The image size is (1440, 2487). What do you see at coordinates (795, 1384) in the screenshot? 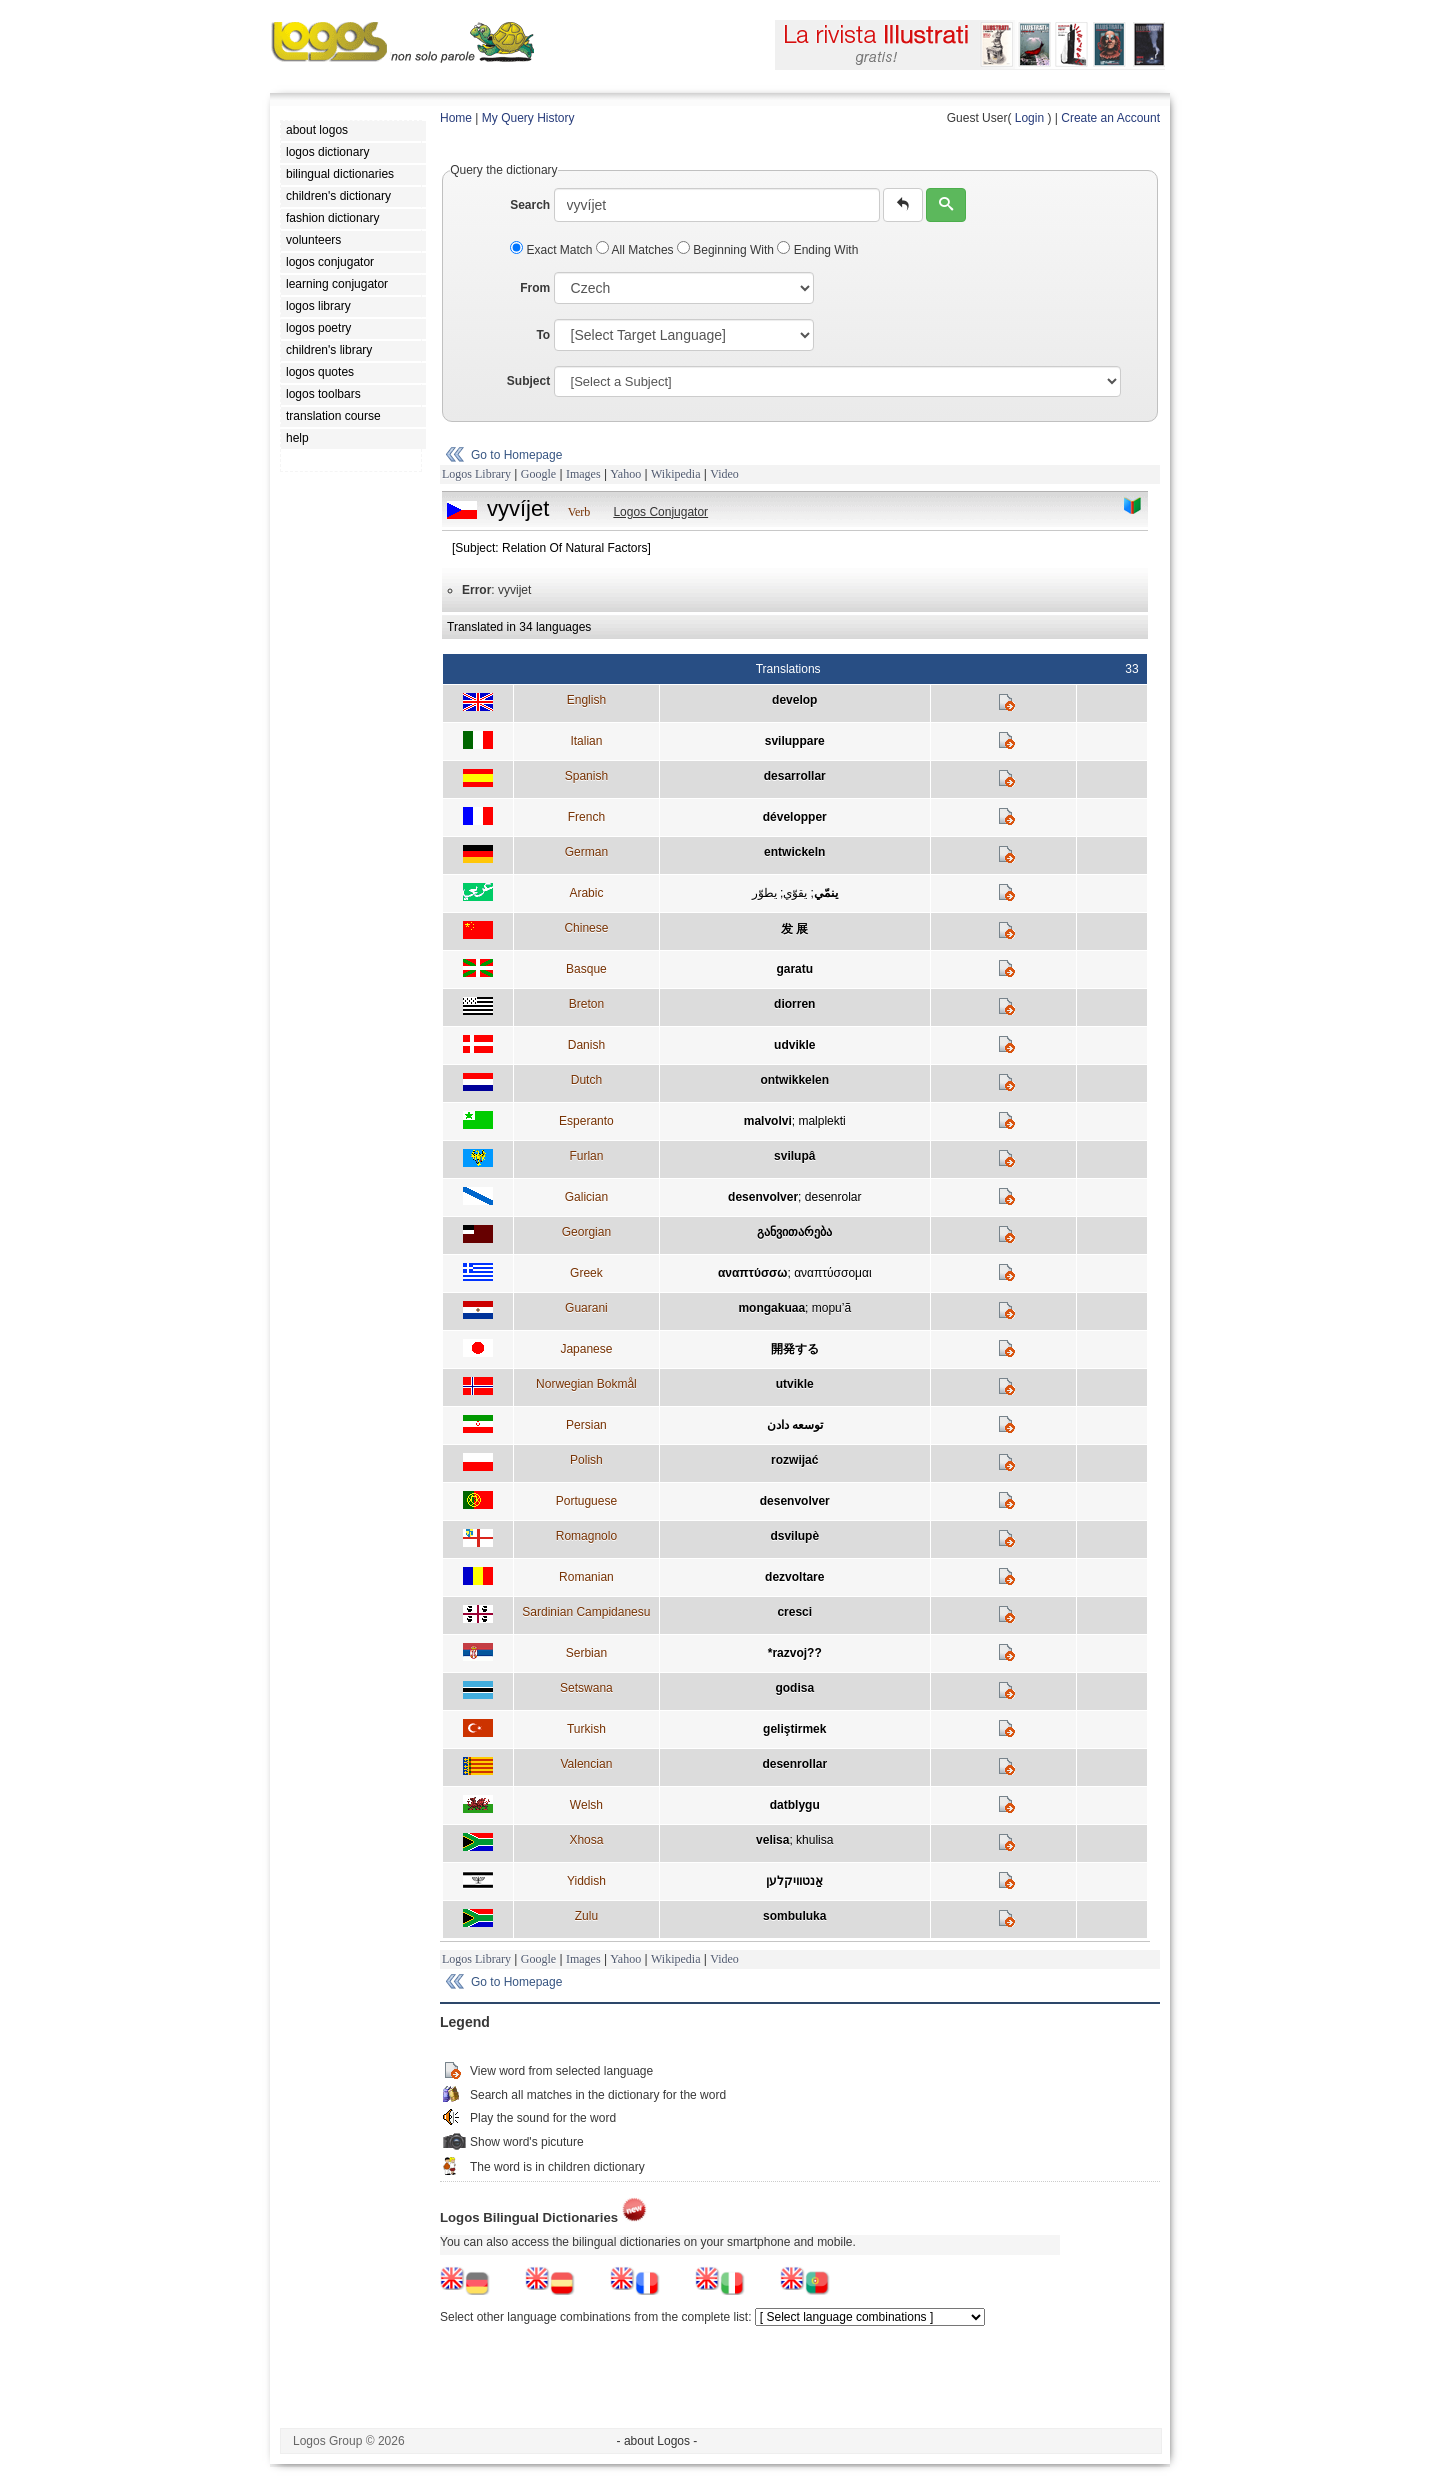
I see `utvikle` at bounding box center [795, 1384].